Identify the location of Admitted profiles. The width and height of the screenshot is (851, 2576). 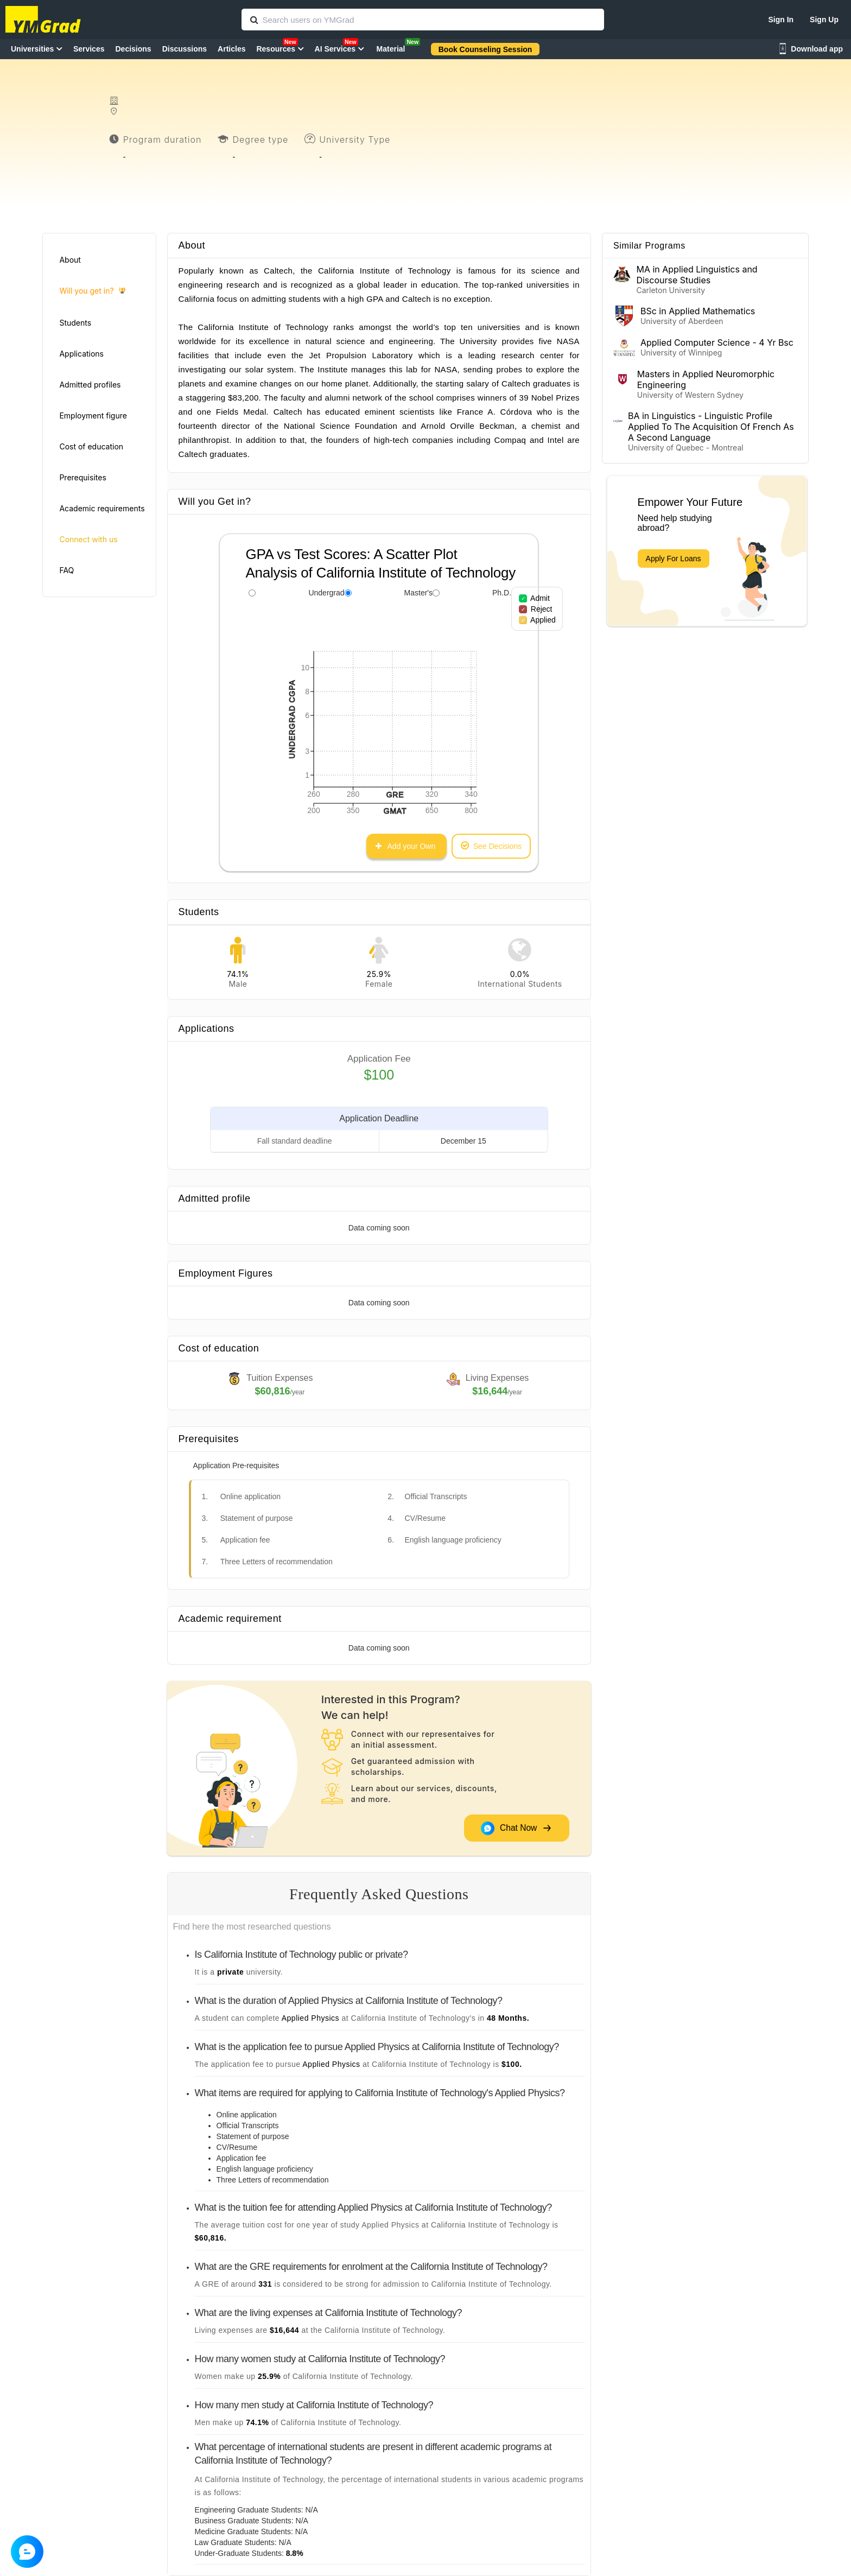
(89, 384).